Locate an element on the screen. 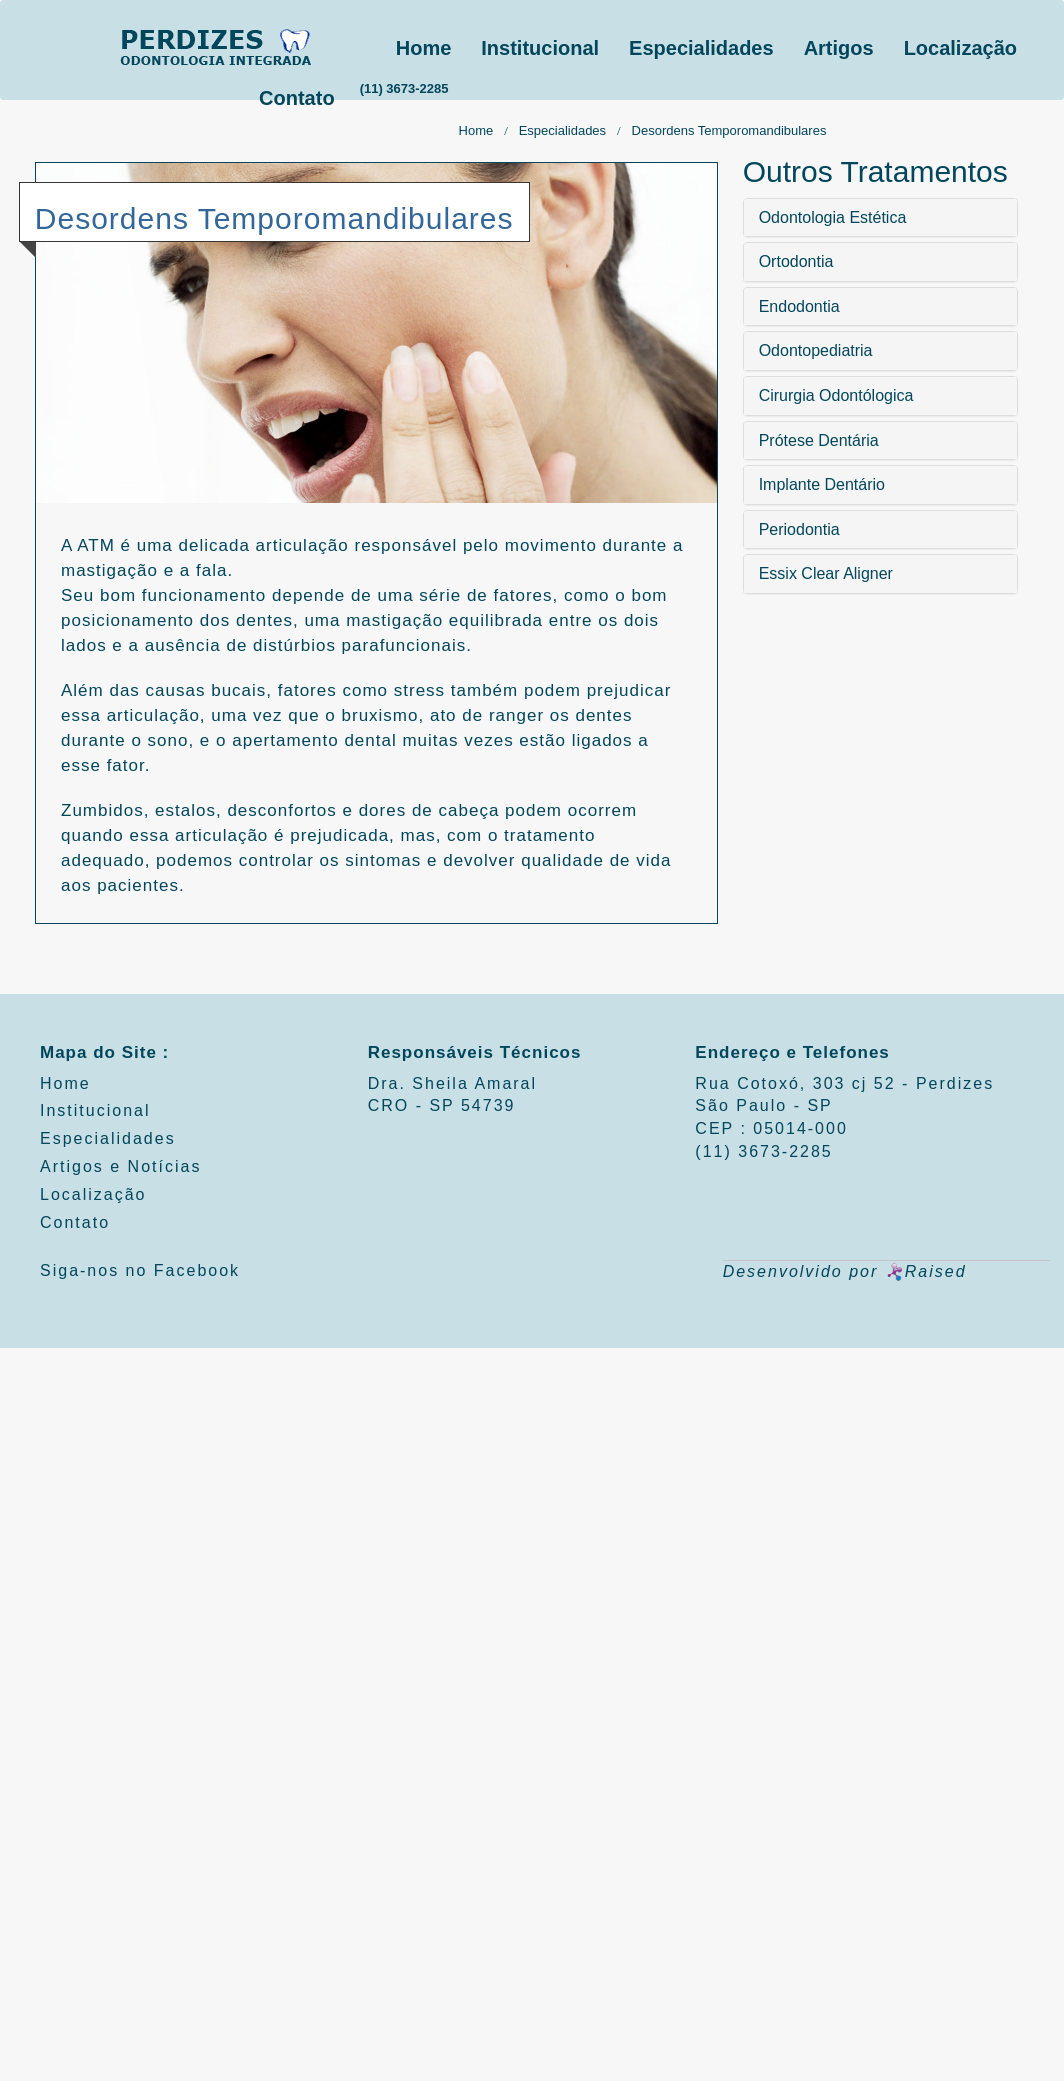 This screenshot has width=1064, height=2081. Endodontia is located at coordinates (799, 306).